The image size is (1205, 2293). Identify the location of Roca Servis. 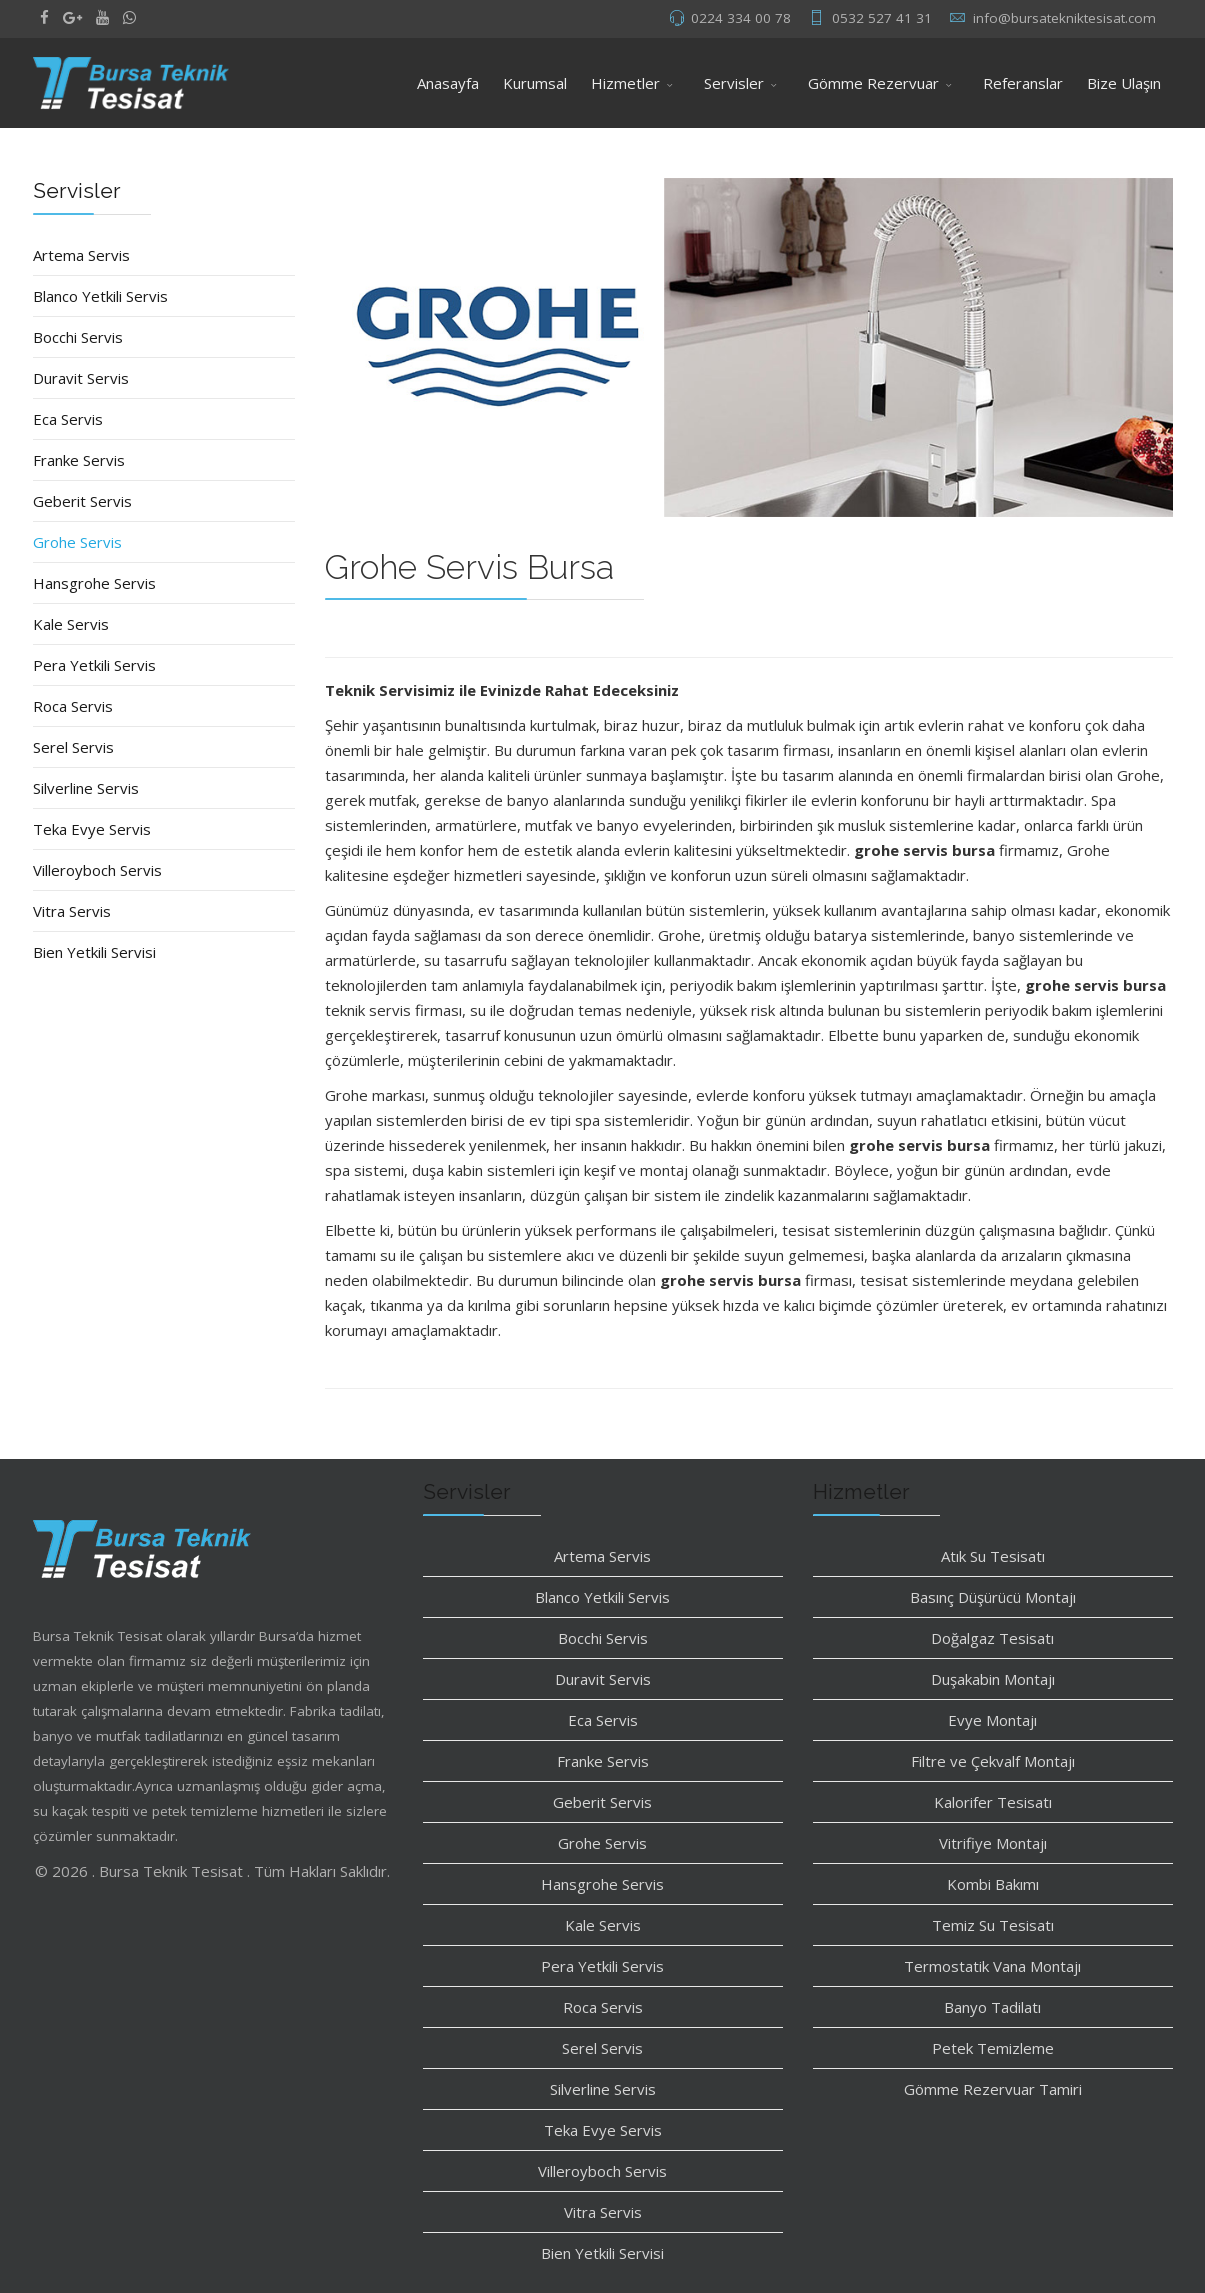
(73, 706).